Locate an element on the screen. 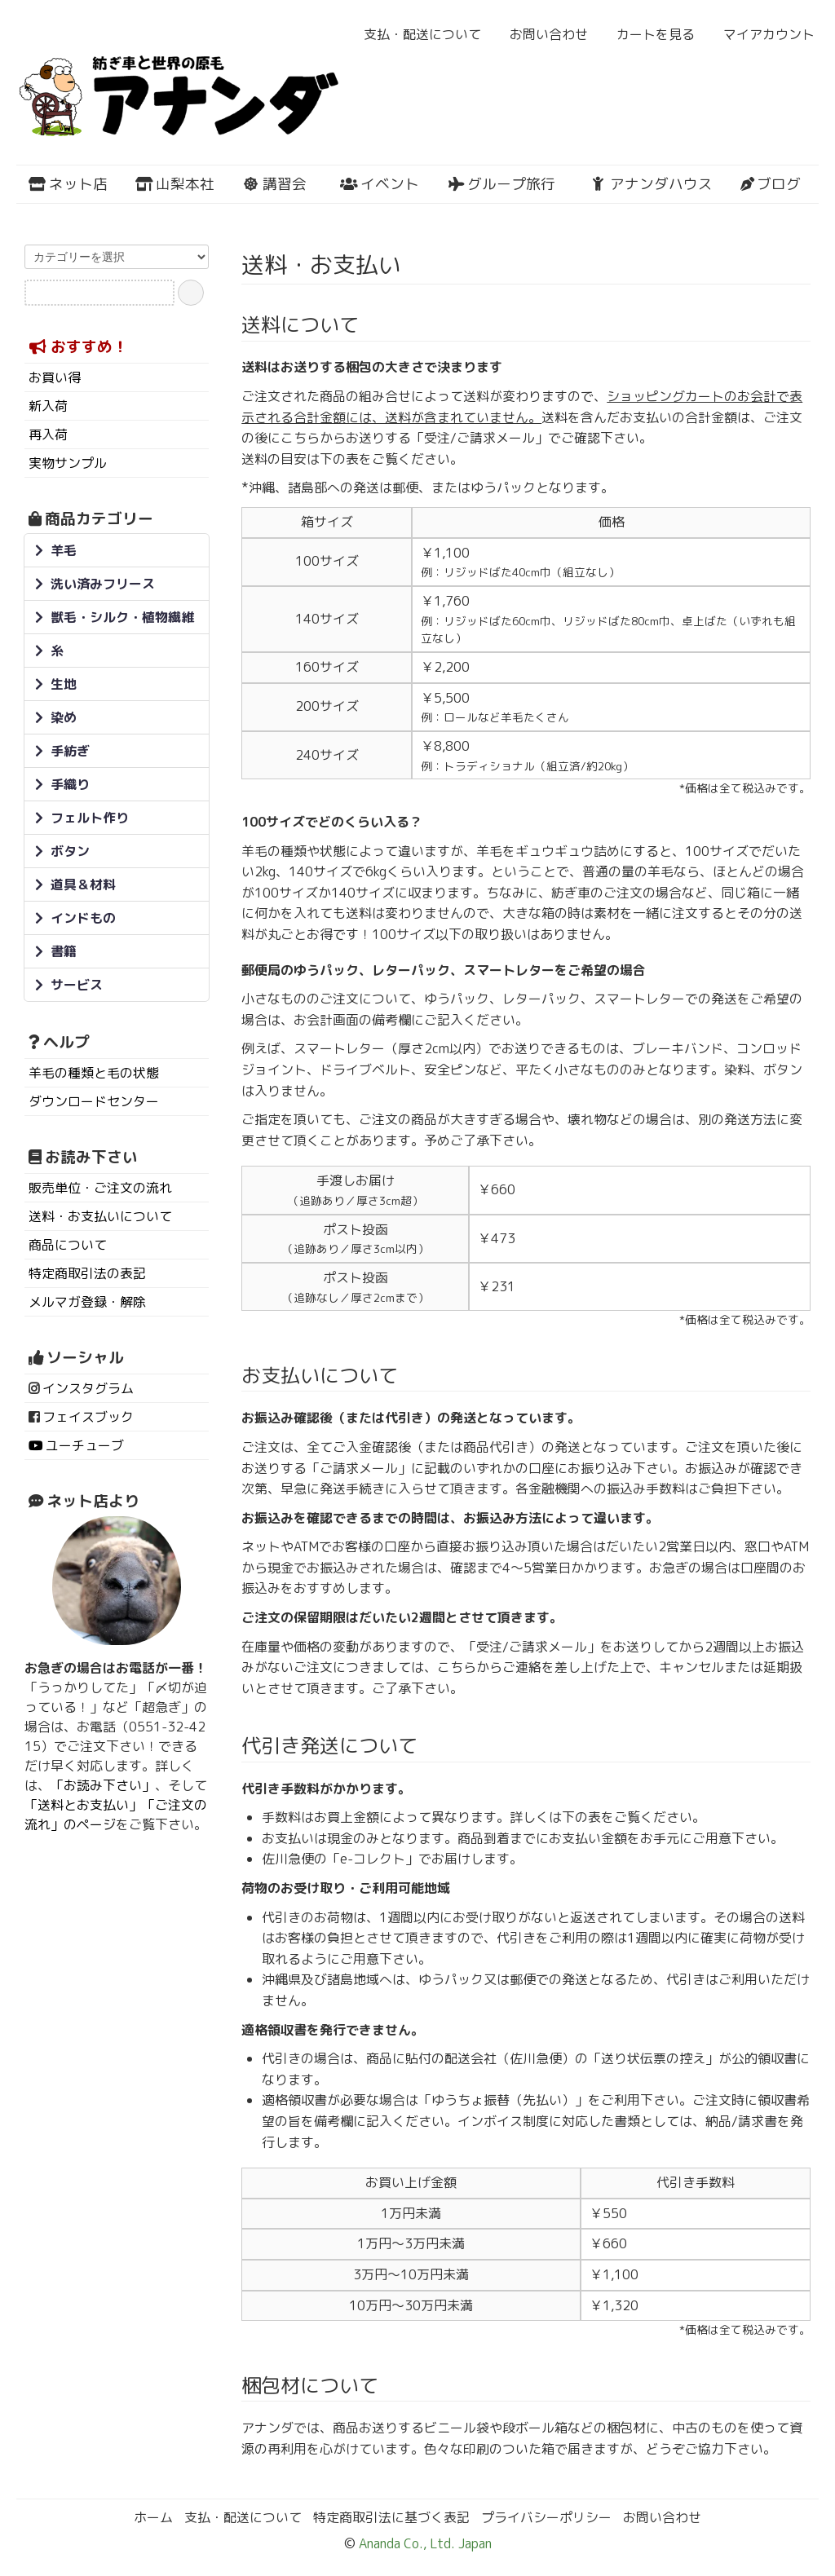 This screenshot has width=835, height=2576. ユーチューブ is located at coordinates (85, 1445).